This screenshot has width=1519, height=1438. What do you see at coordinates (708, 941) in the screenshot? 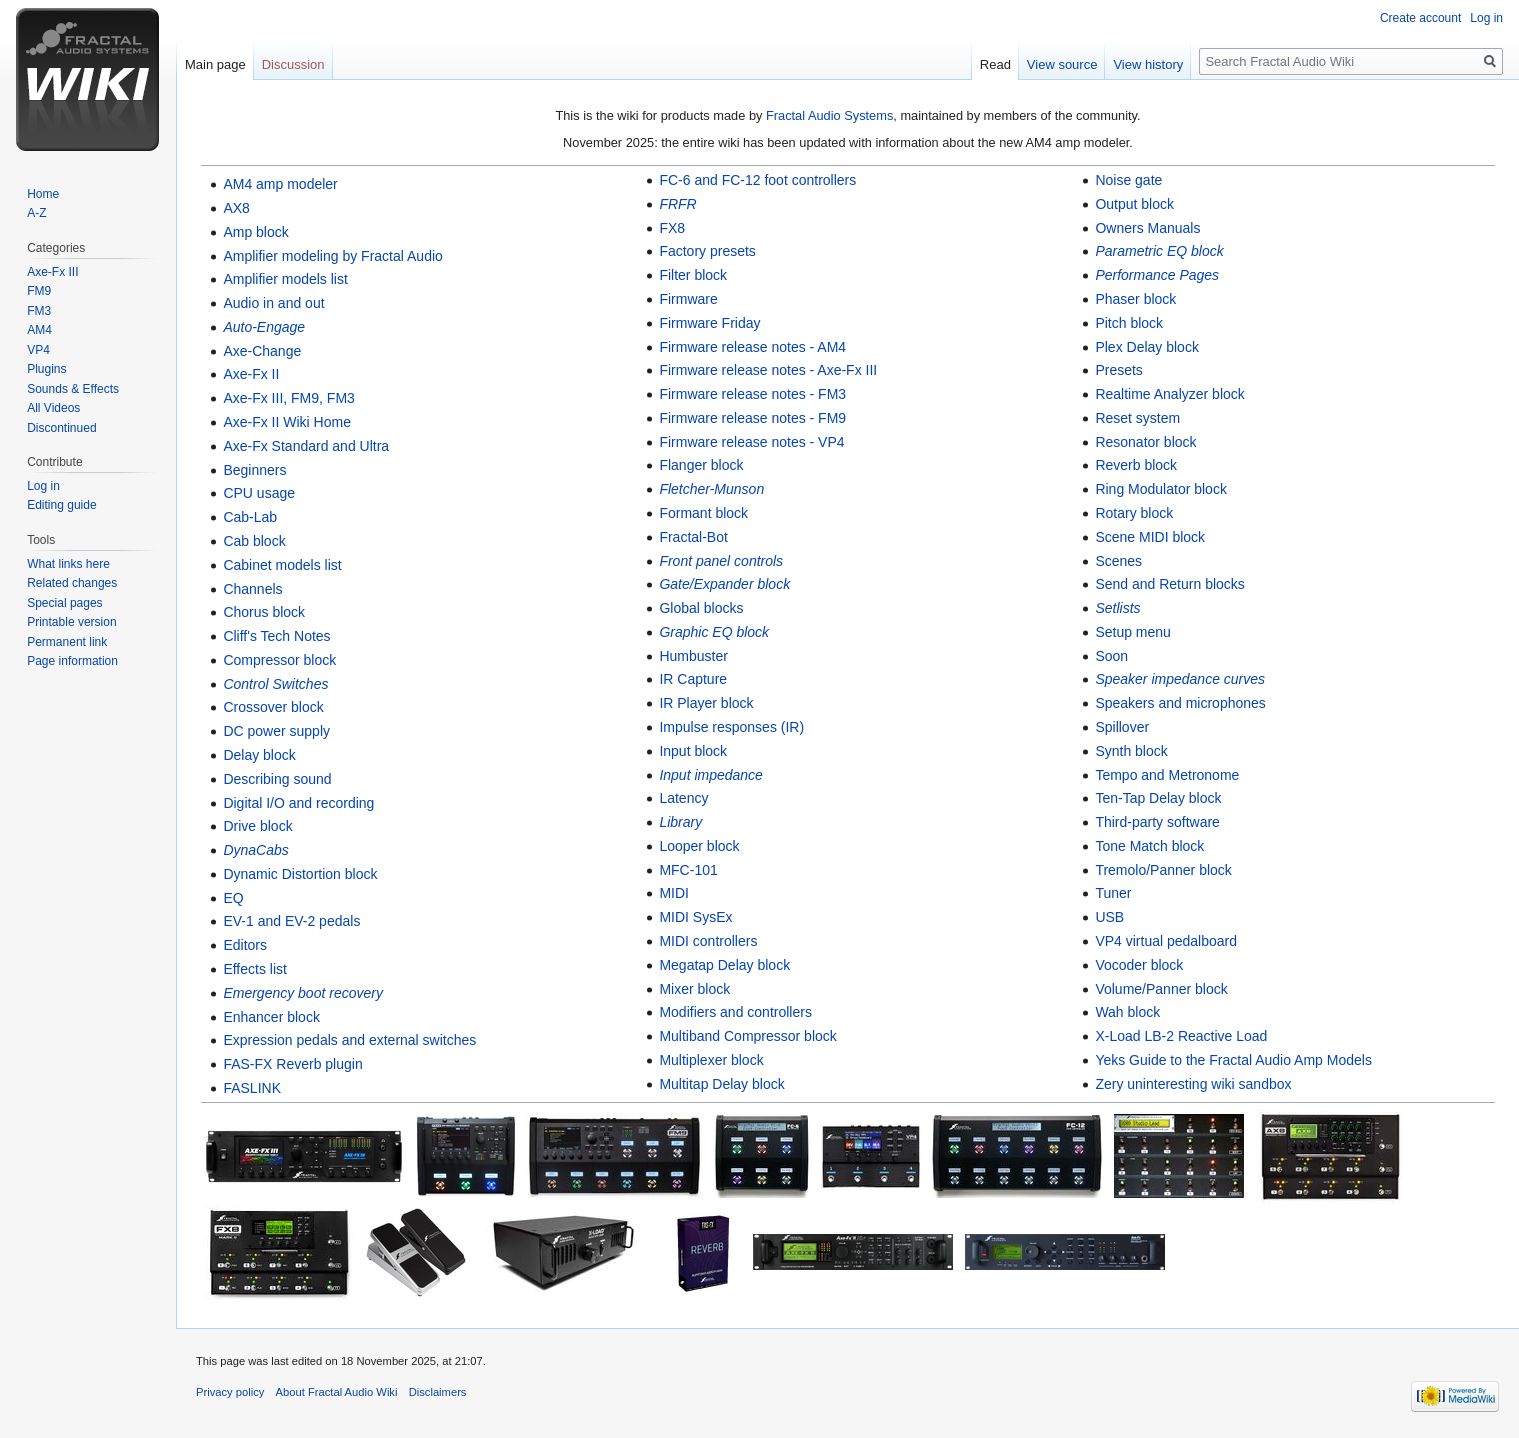
I see `MIDI controllers` at bounding box center [708, 941].